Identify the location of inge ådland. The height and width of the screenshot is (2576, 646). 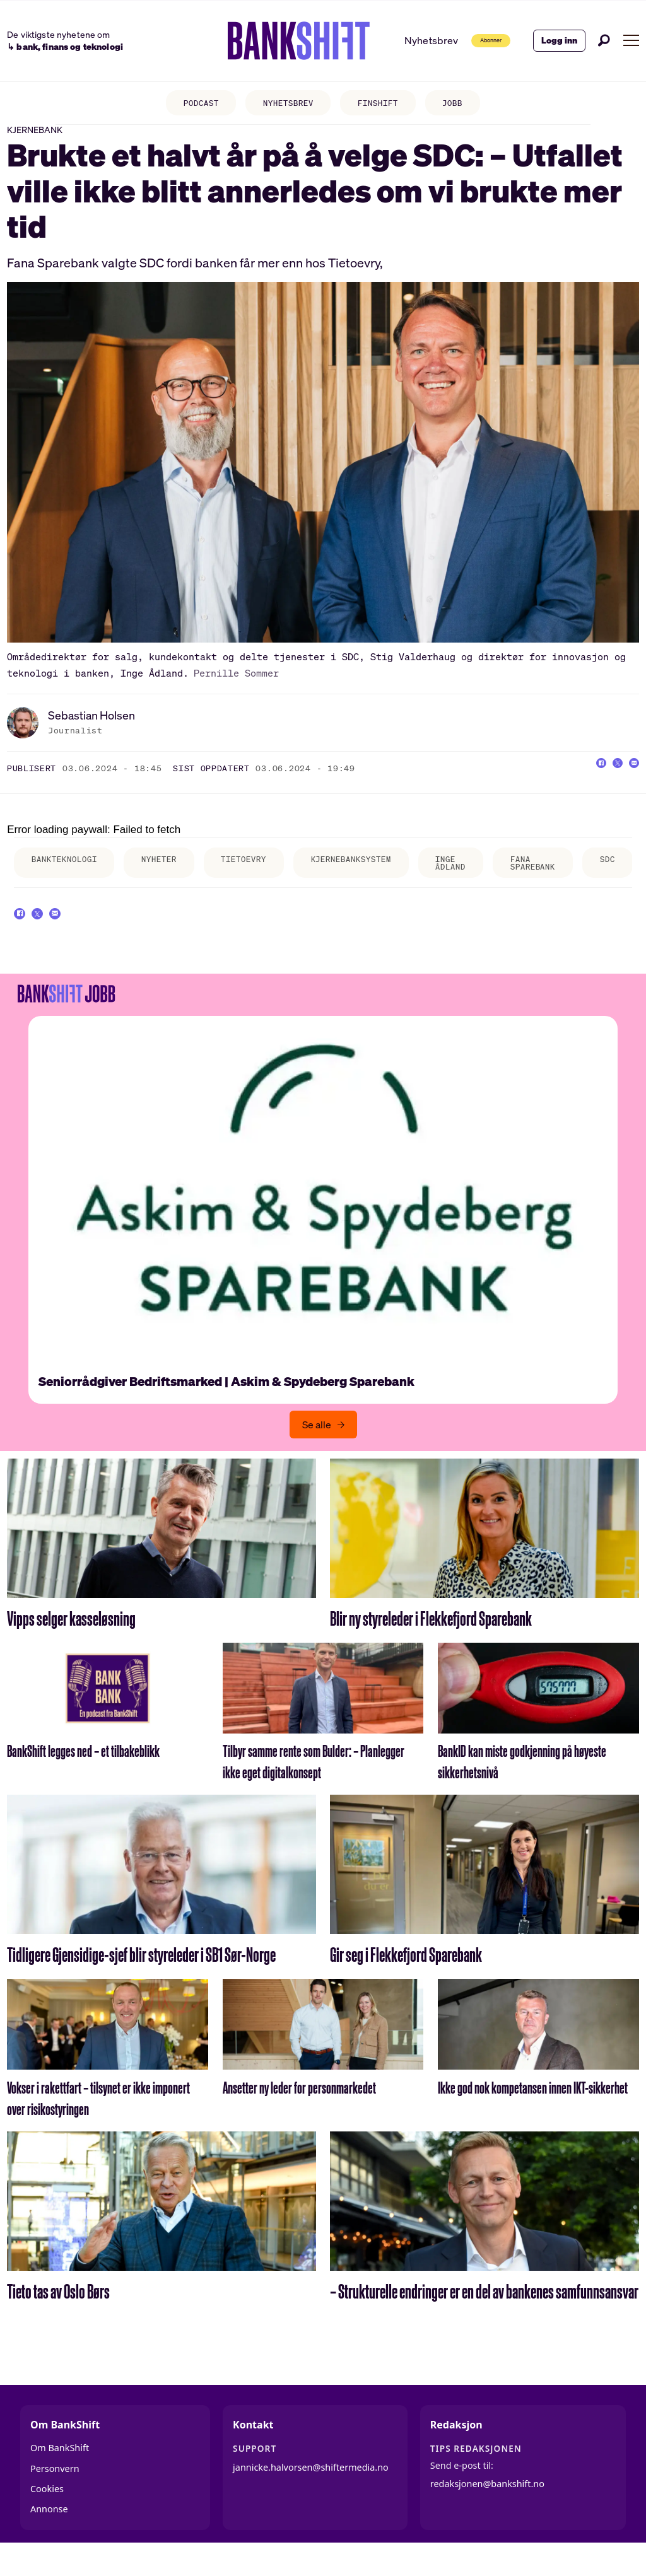
(495, 878).